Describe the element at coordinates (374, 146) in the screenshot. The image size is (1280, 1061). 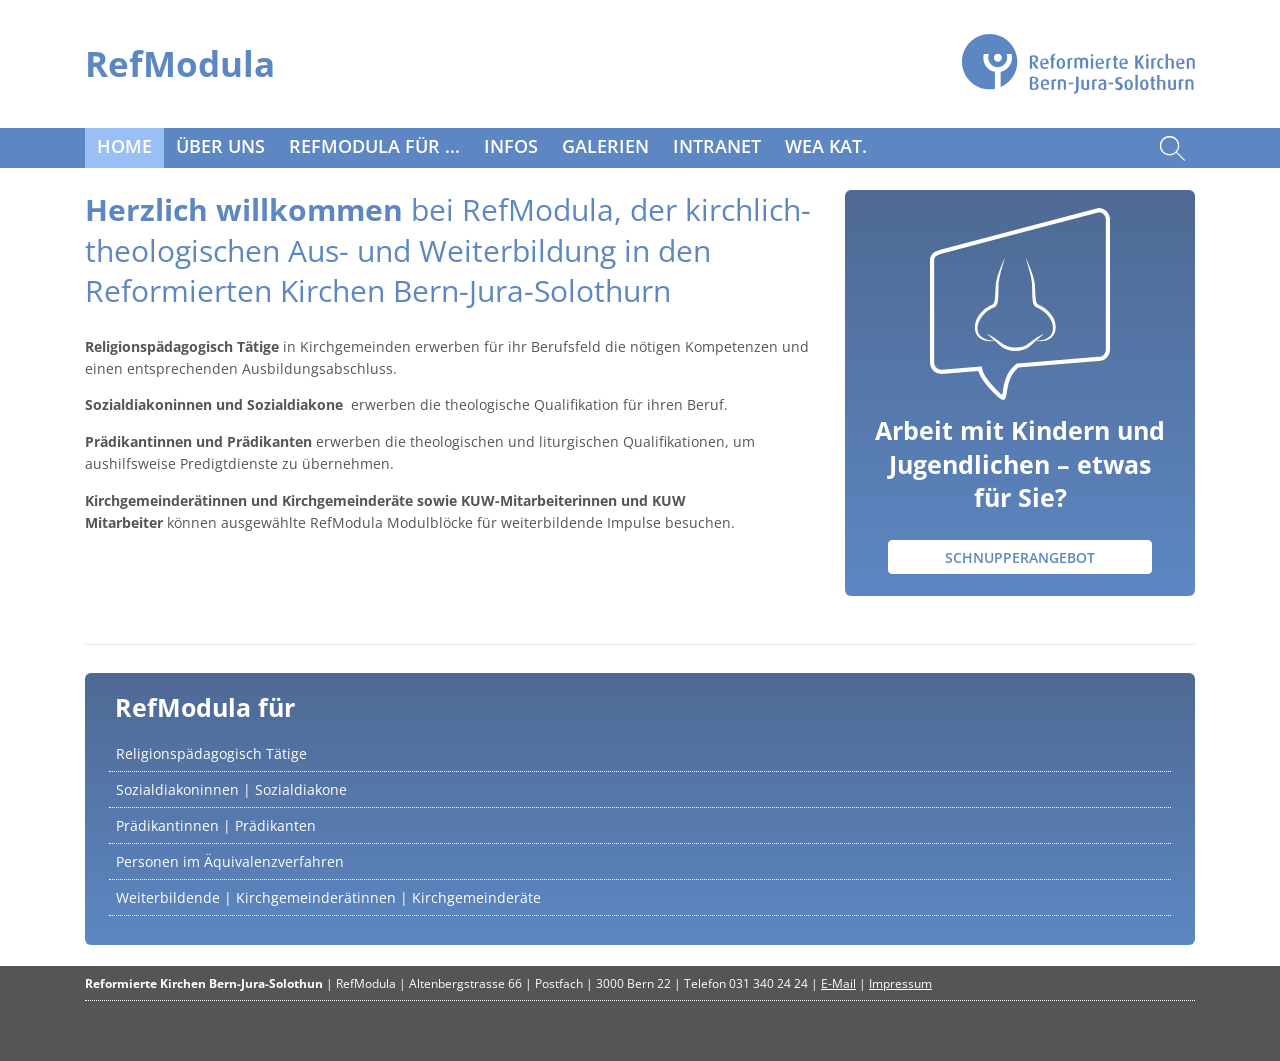
I see `RefModula für ...` at that location.